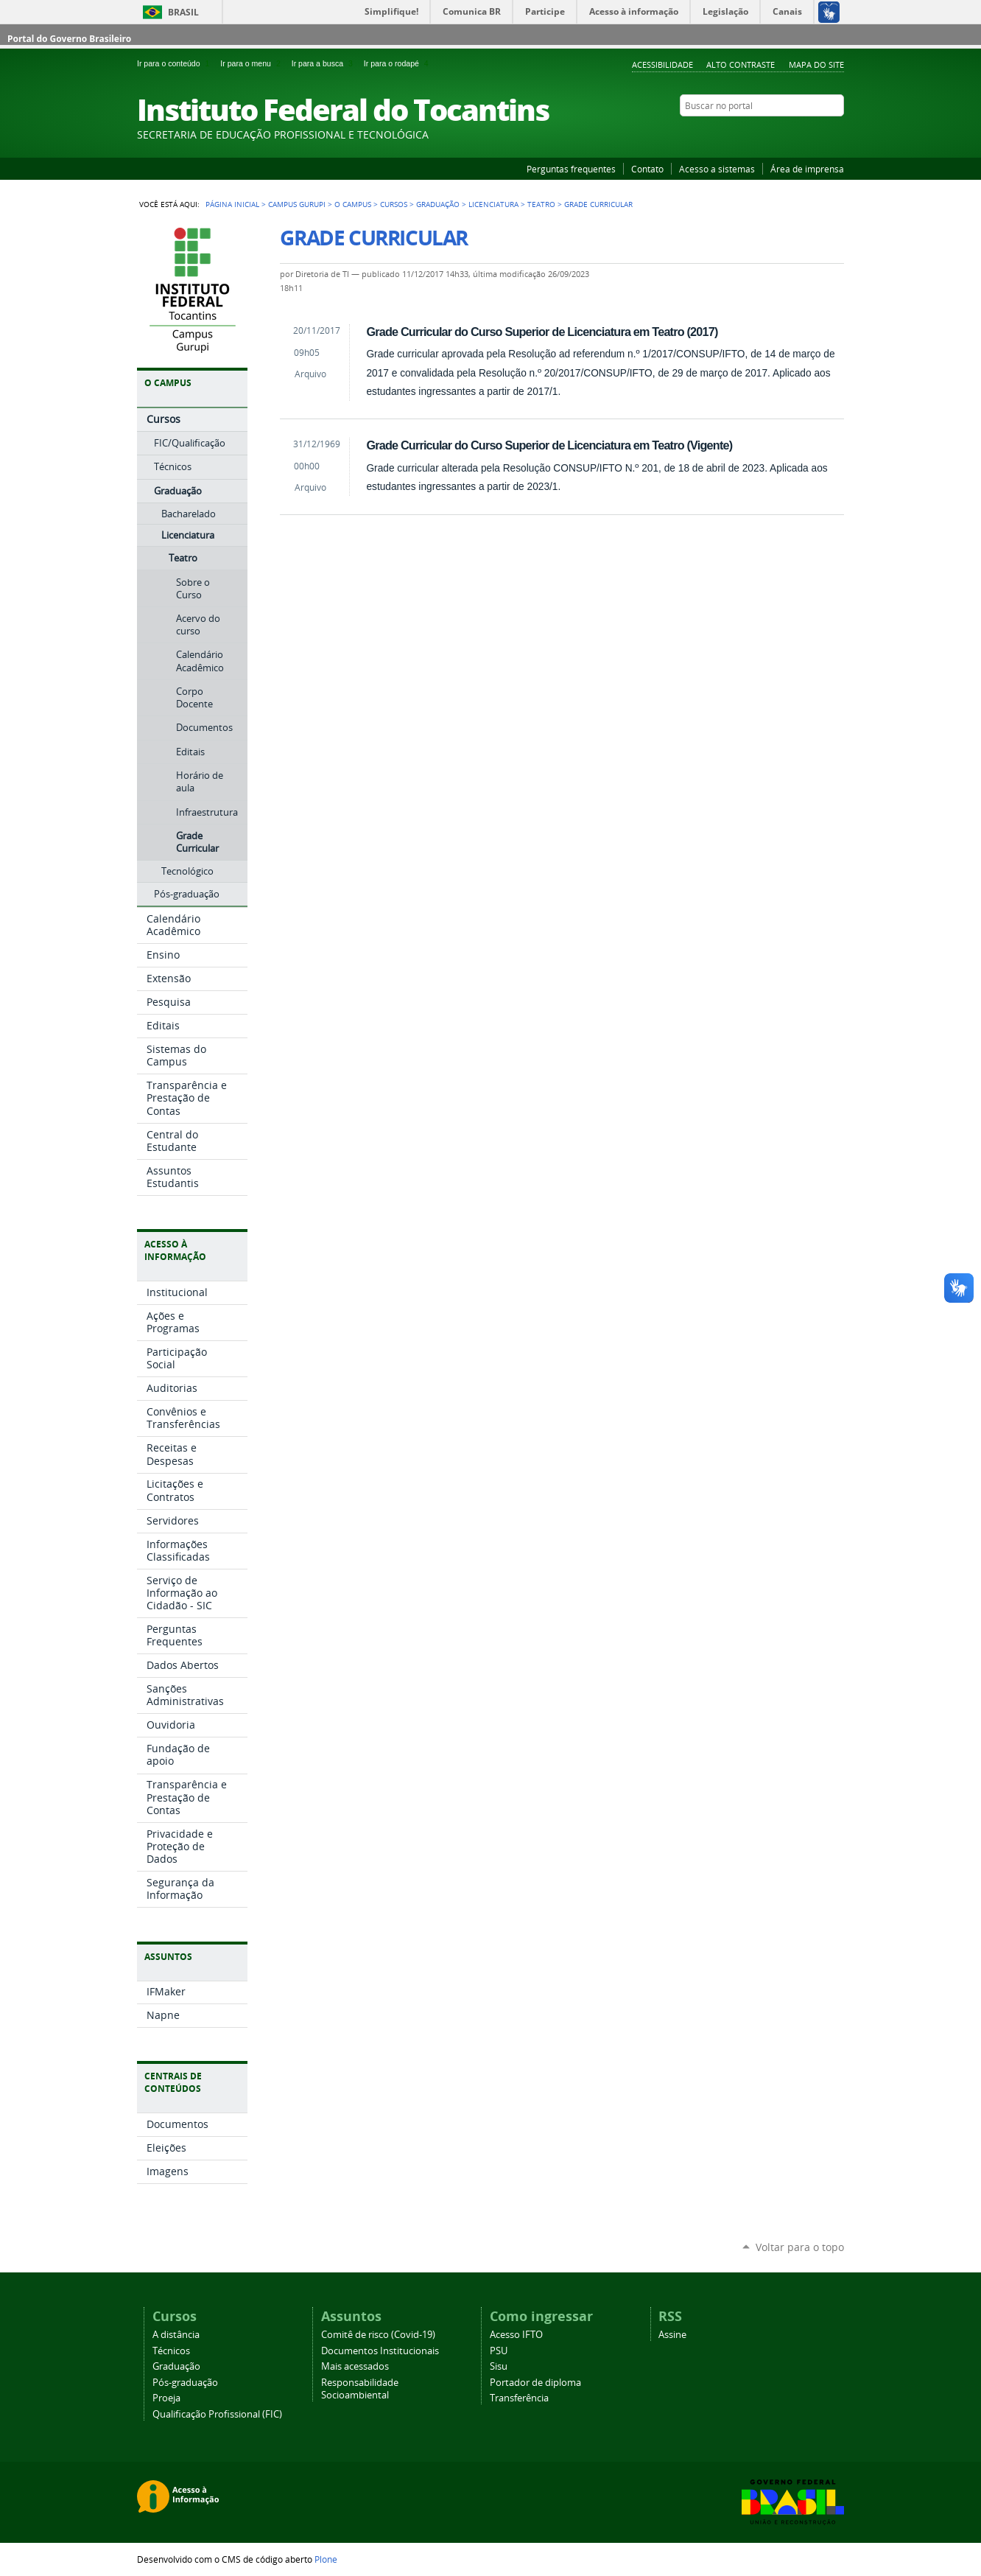 The image size is (981, 2576). Describe the element at coordinates (740, 64) in the screenshot. I see `Alto Contraste` at that location.